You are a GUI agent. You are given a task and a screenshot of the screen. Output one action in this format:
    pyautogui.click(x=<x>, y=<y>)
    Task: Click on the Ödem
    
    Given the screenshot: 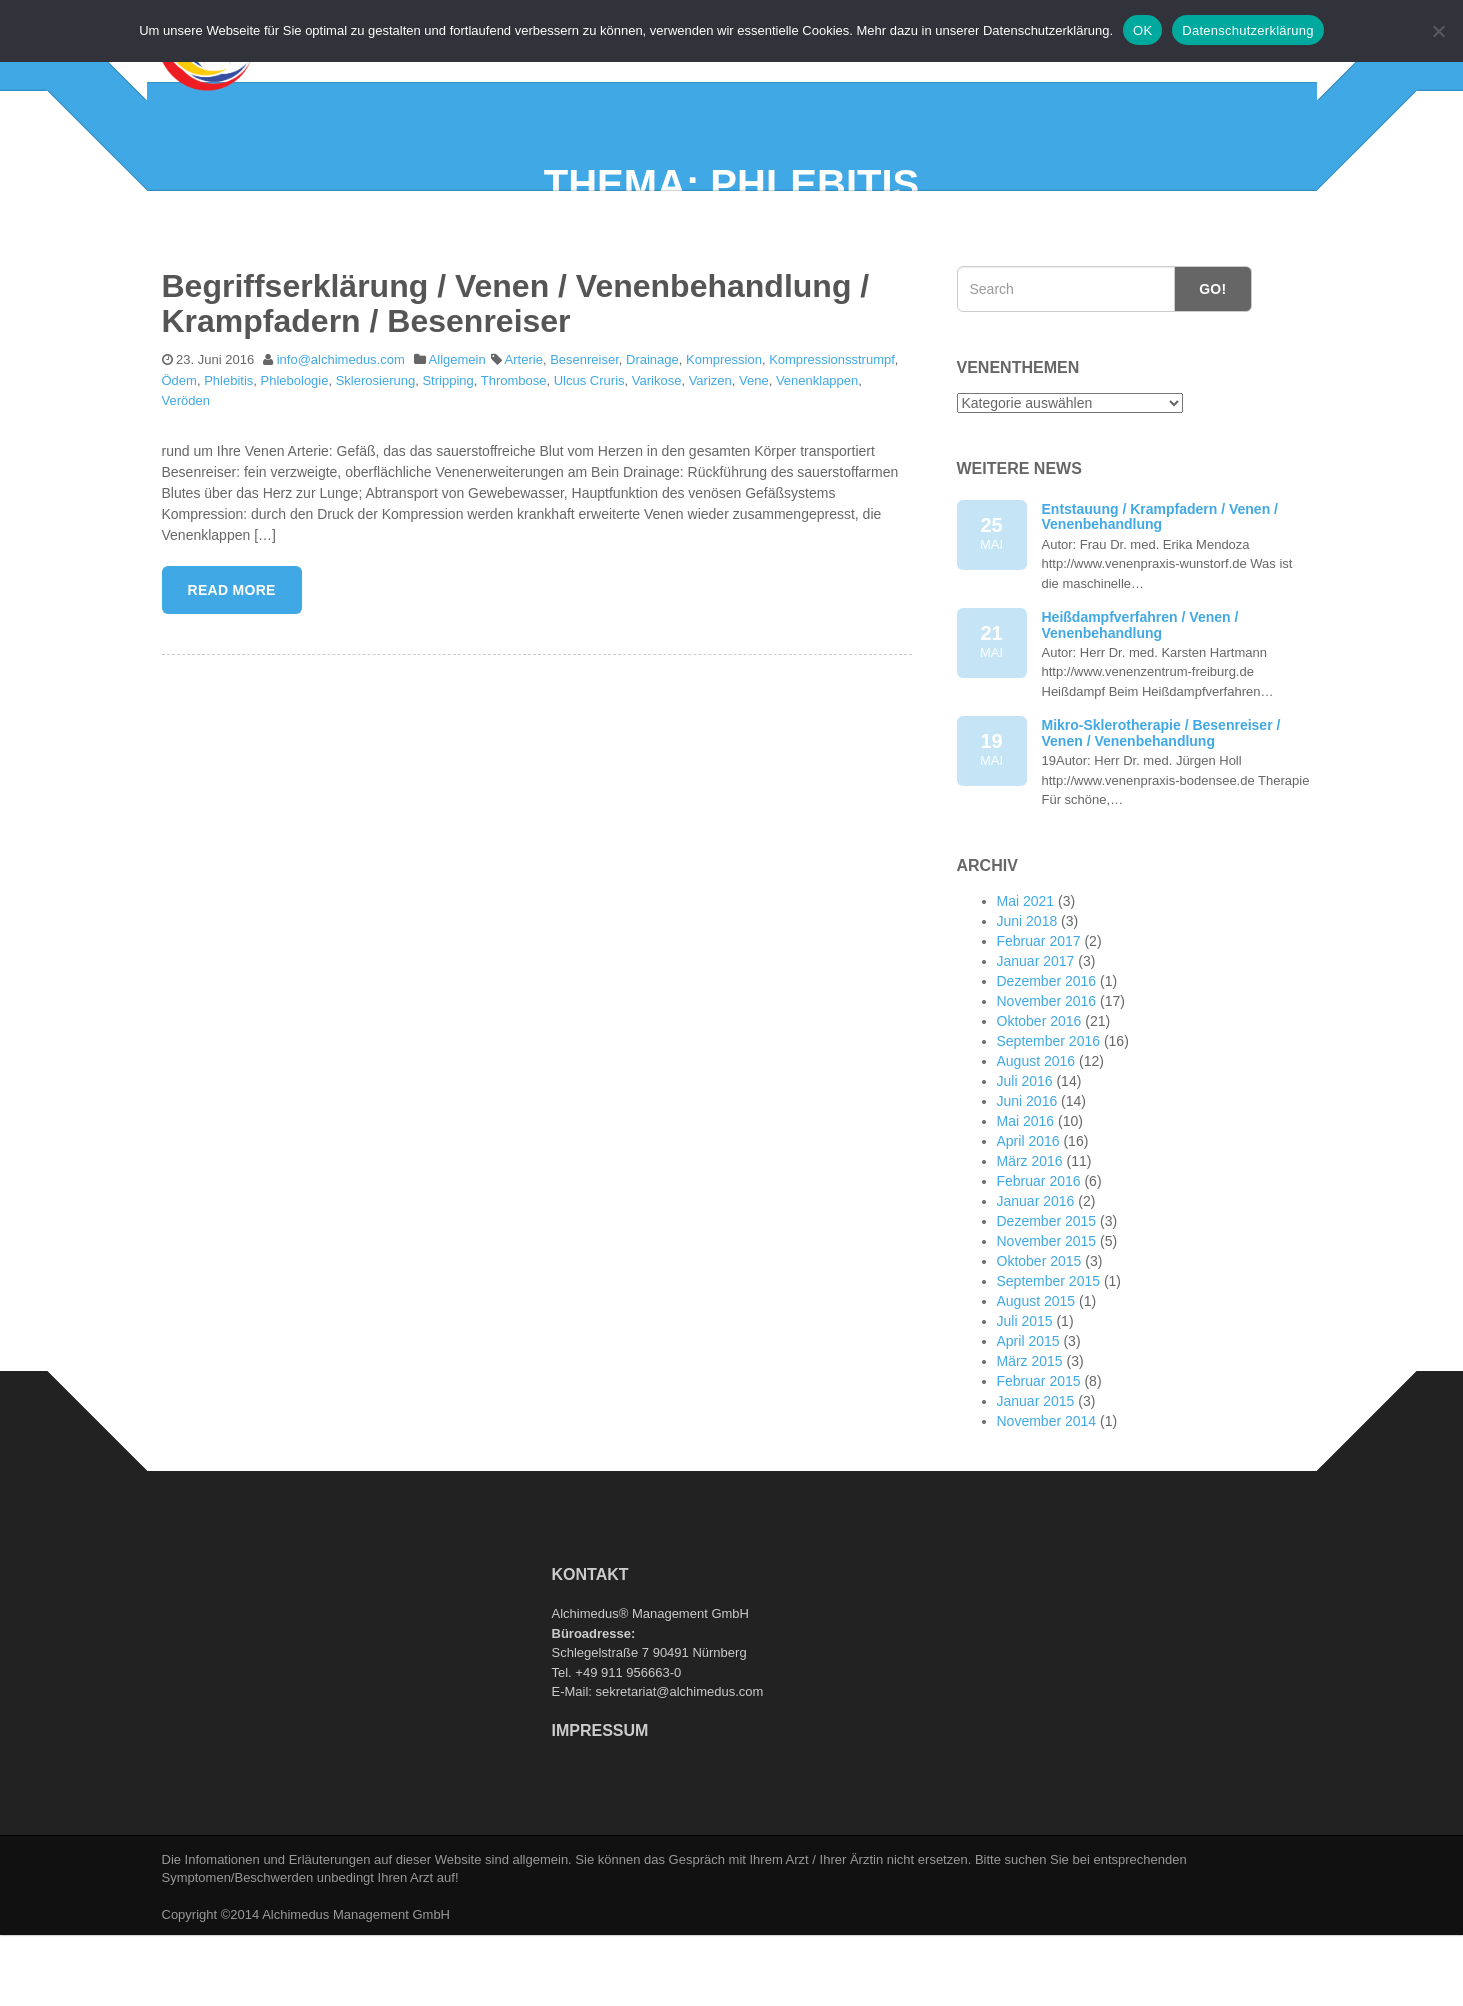 What is the action you would take?
    pyautogui.click(x=179, y=454)
    